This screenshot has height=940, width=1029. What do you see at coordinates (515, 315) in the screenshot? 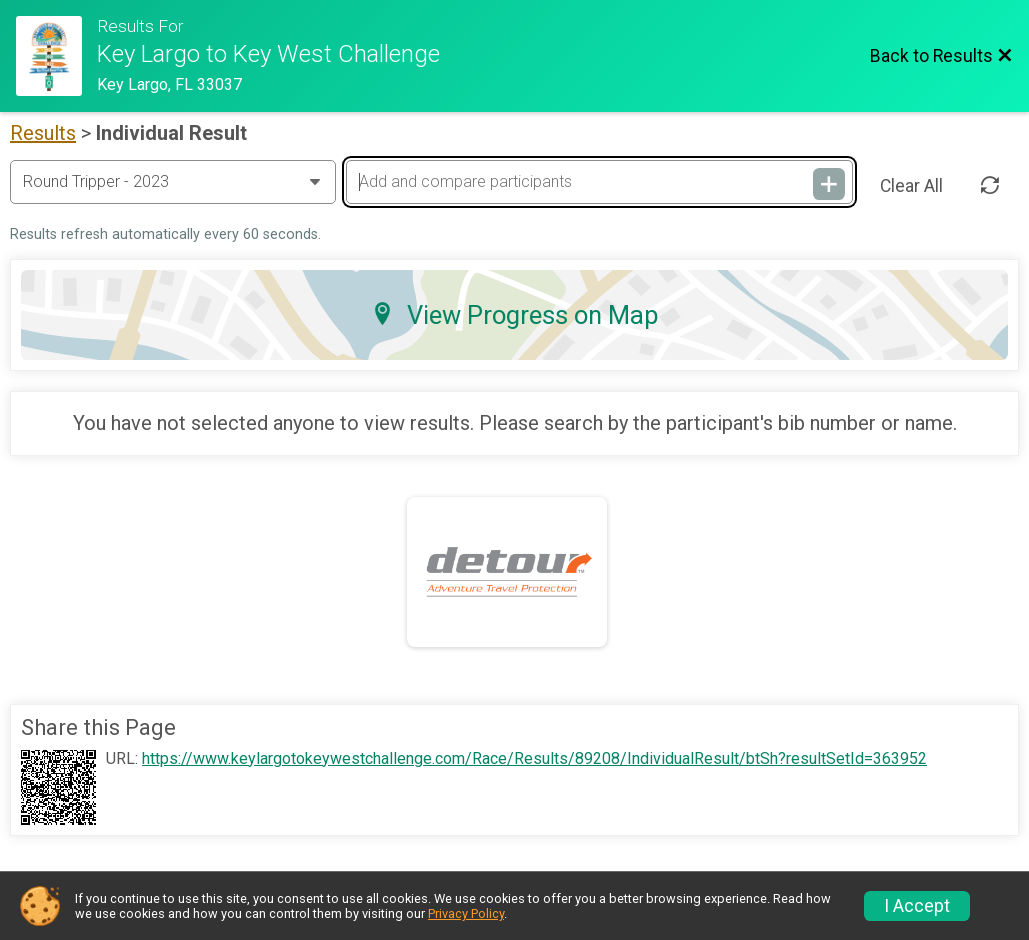
I see `View Progress on Map` at bounding box center [515, 315].